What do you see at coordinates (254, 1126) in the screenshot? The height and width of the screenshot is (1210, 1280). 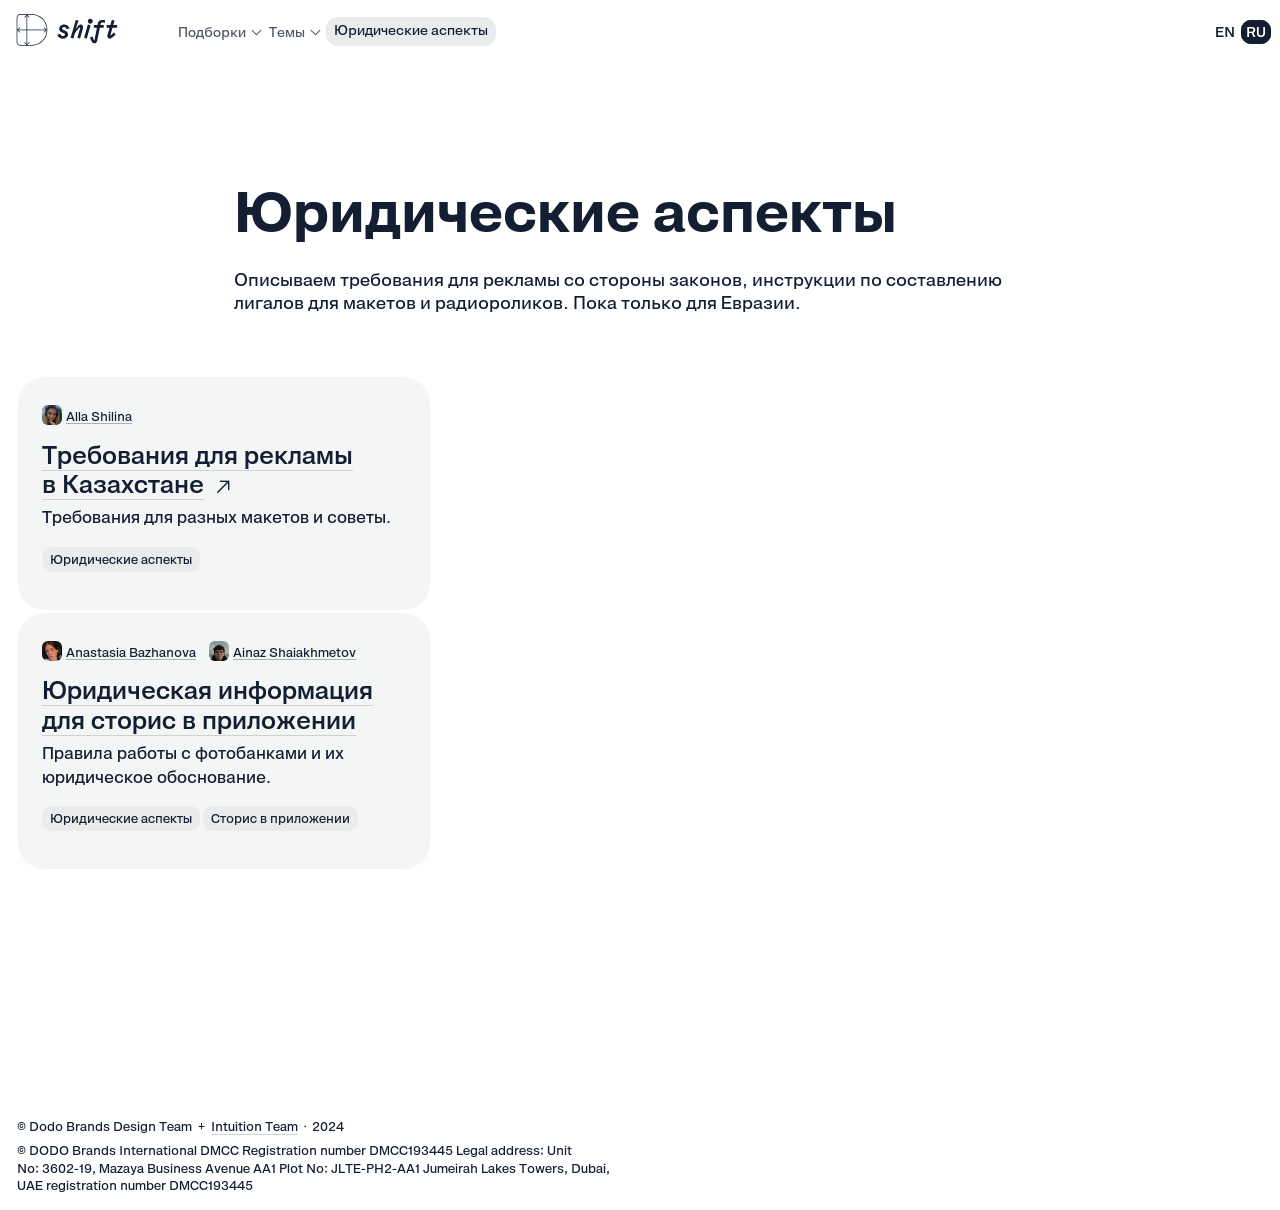 I see `Intuition Team` at bounding box center [254, 1126].